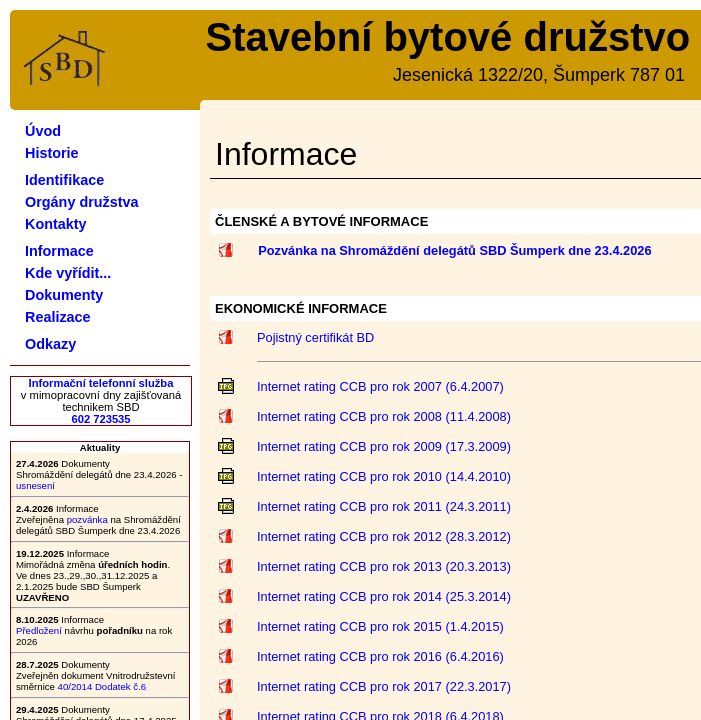 The width and height of the screenshot is (701, 720). I want to click on Orgány družstva, so click(82, 202).